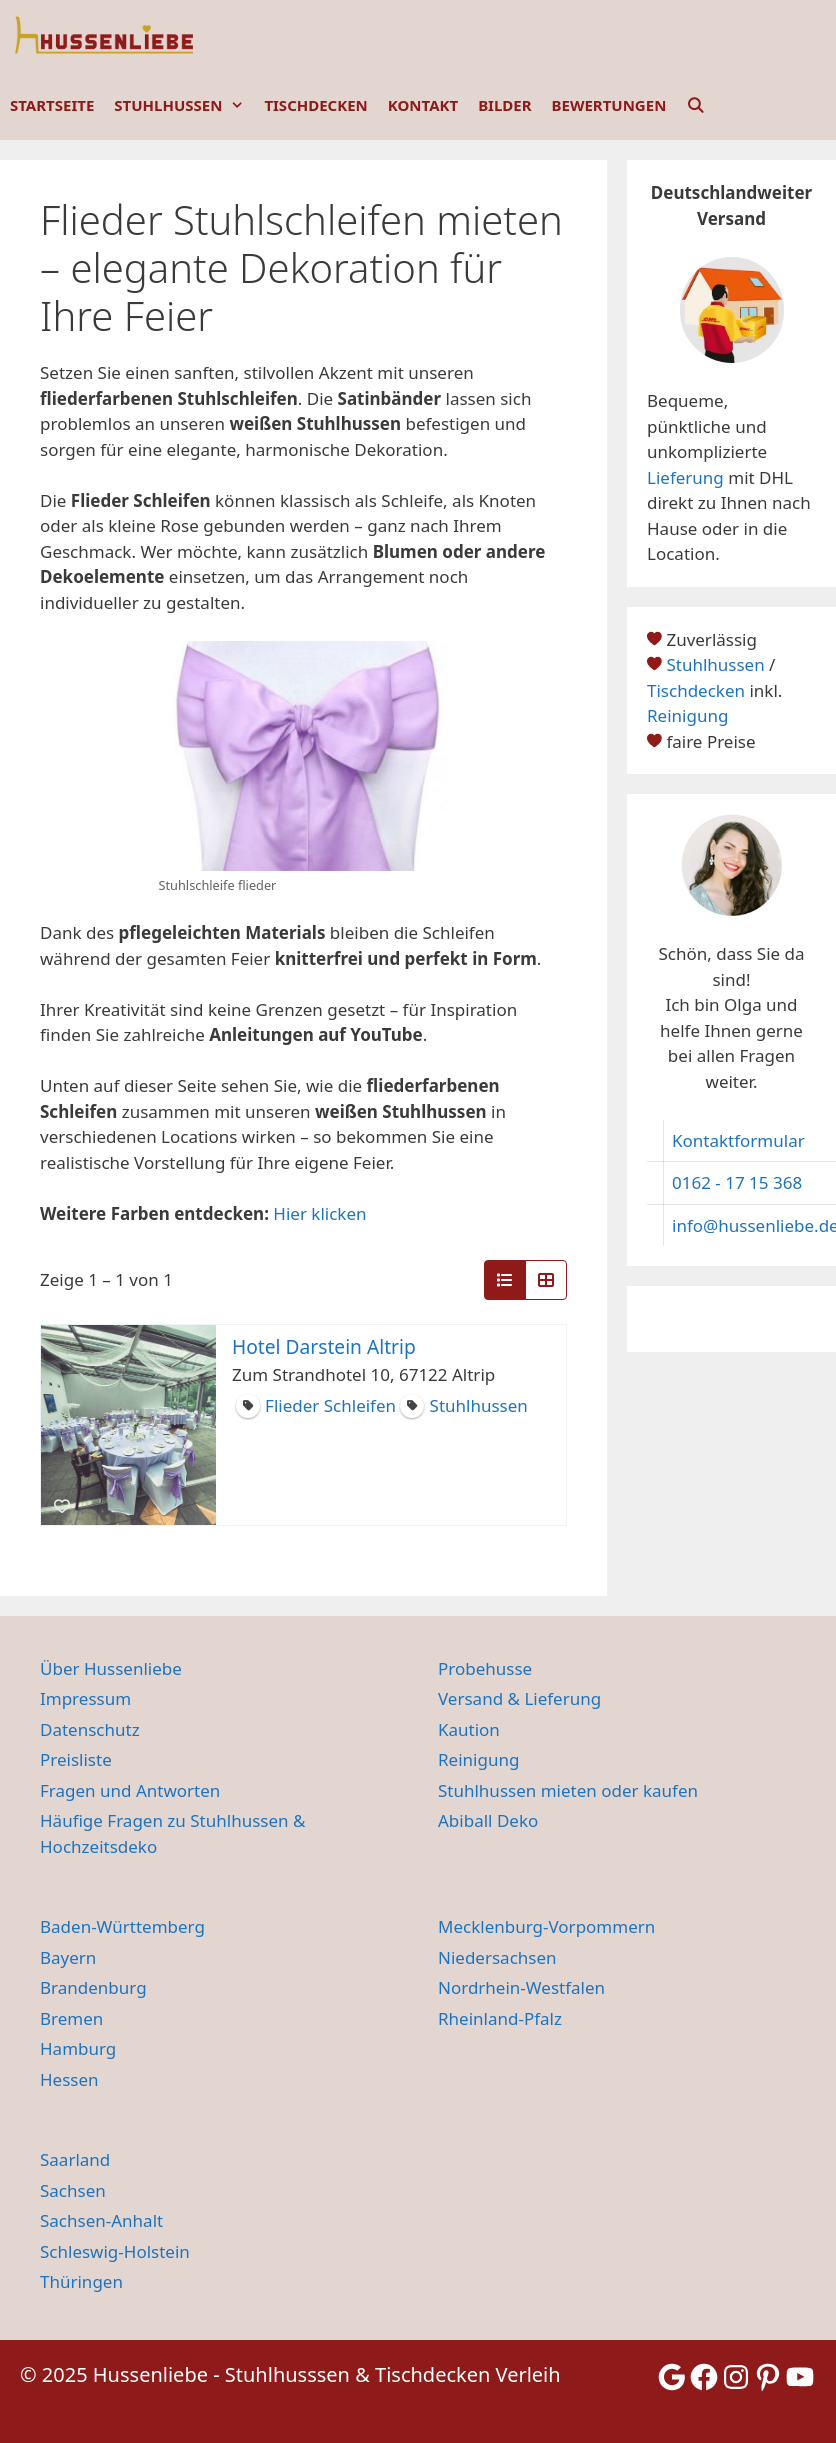 This screenshot has width=836, height=2443. Describe the element at coordinates (695, 105) in the screenshot. I see `[Suchleiste öffnen]` at that location.